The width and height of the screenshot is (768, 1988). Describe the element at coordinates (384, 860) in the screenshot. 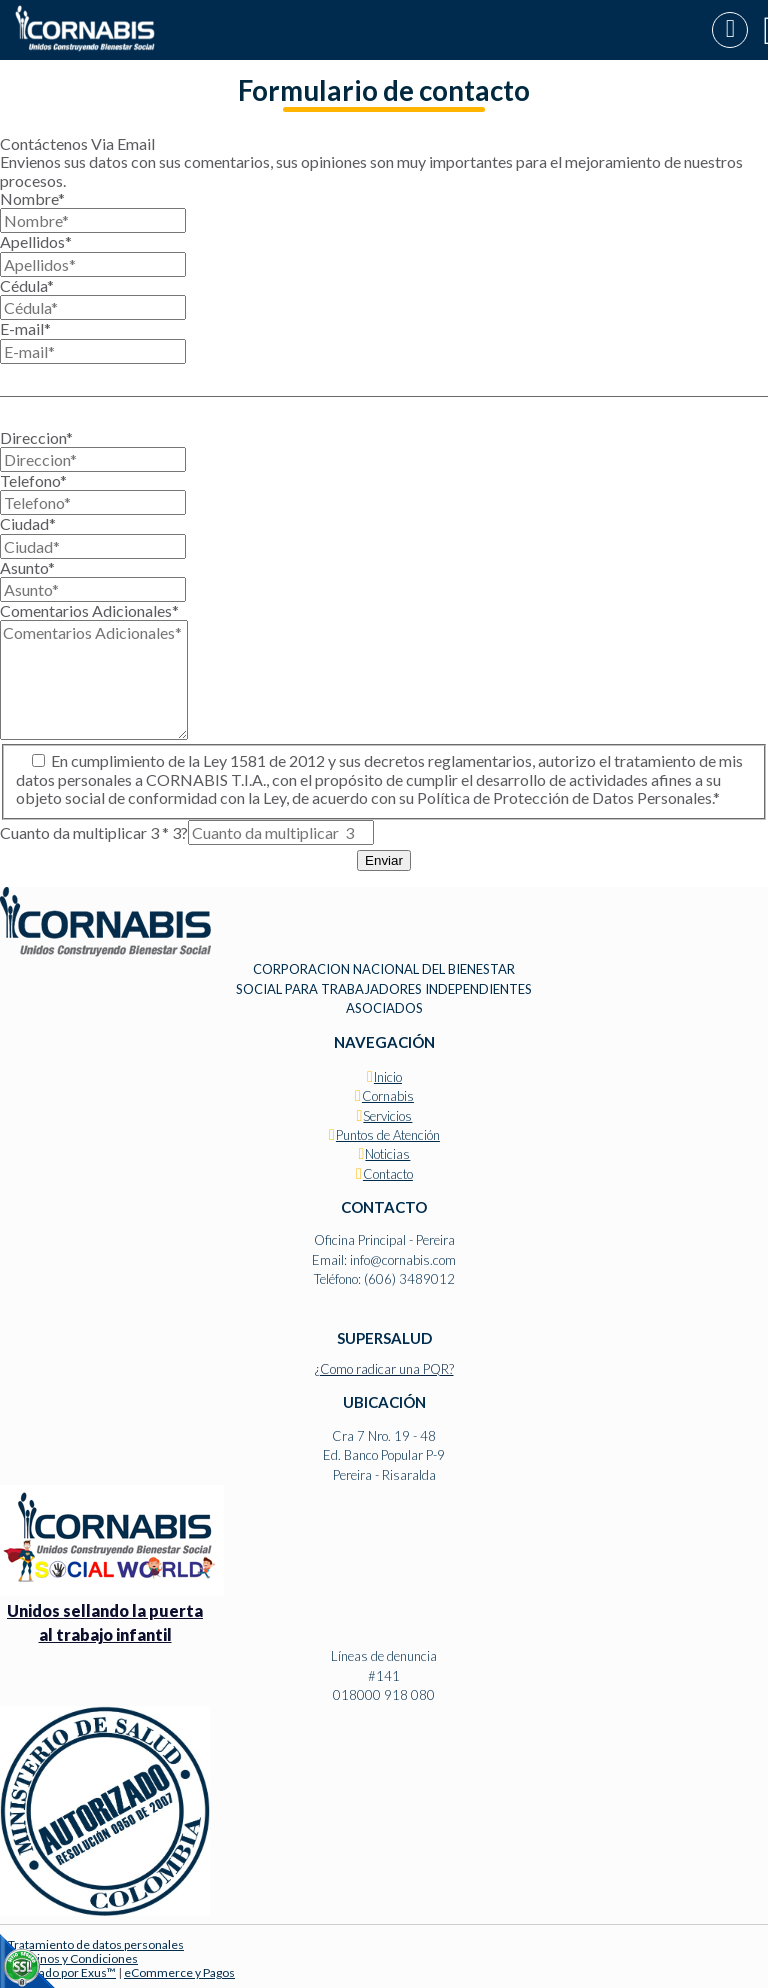

I see `Enviar` at that location.